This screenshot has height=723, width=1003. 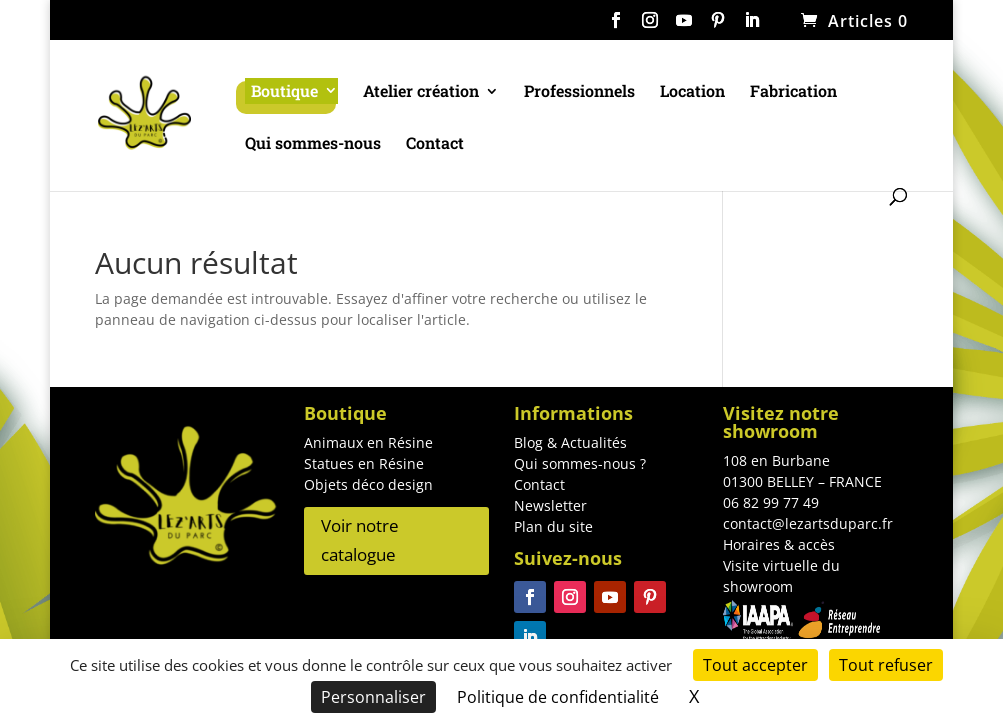 What do you see at coordinates (373, 697) in the screenshot?
I see `Personnaliser [Personnaliser (fenêtre modale)]` at bounding box center [373, 697].